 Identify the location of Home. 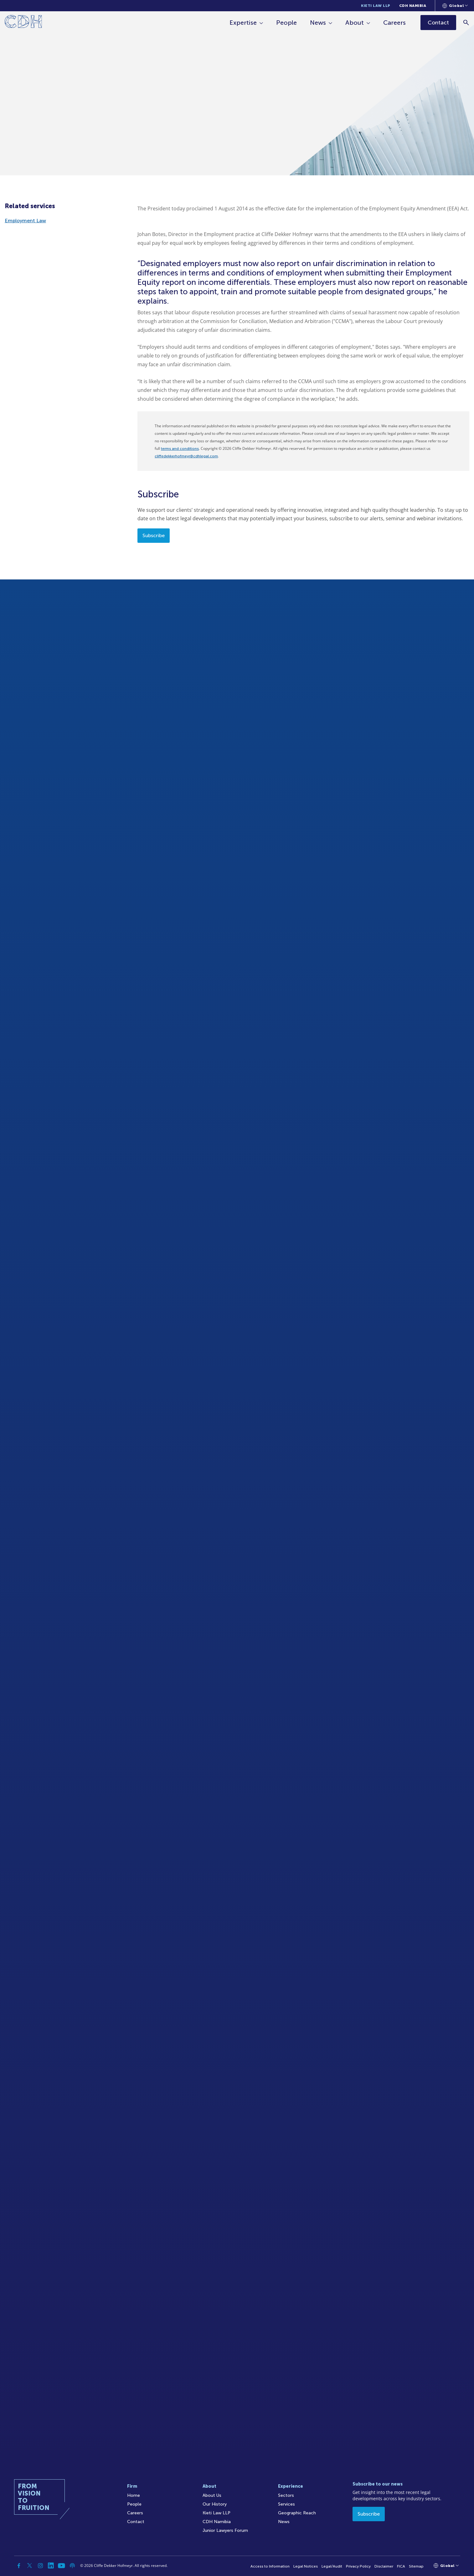
(133, 2495).